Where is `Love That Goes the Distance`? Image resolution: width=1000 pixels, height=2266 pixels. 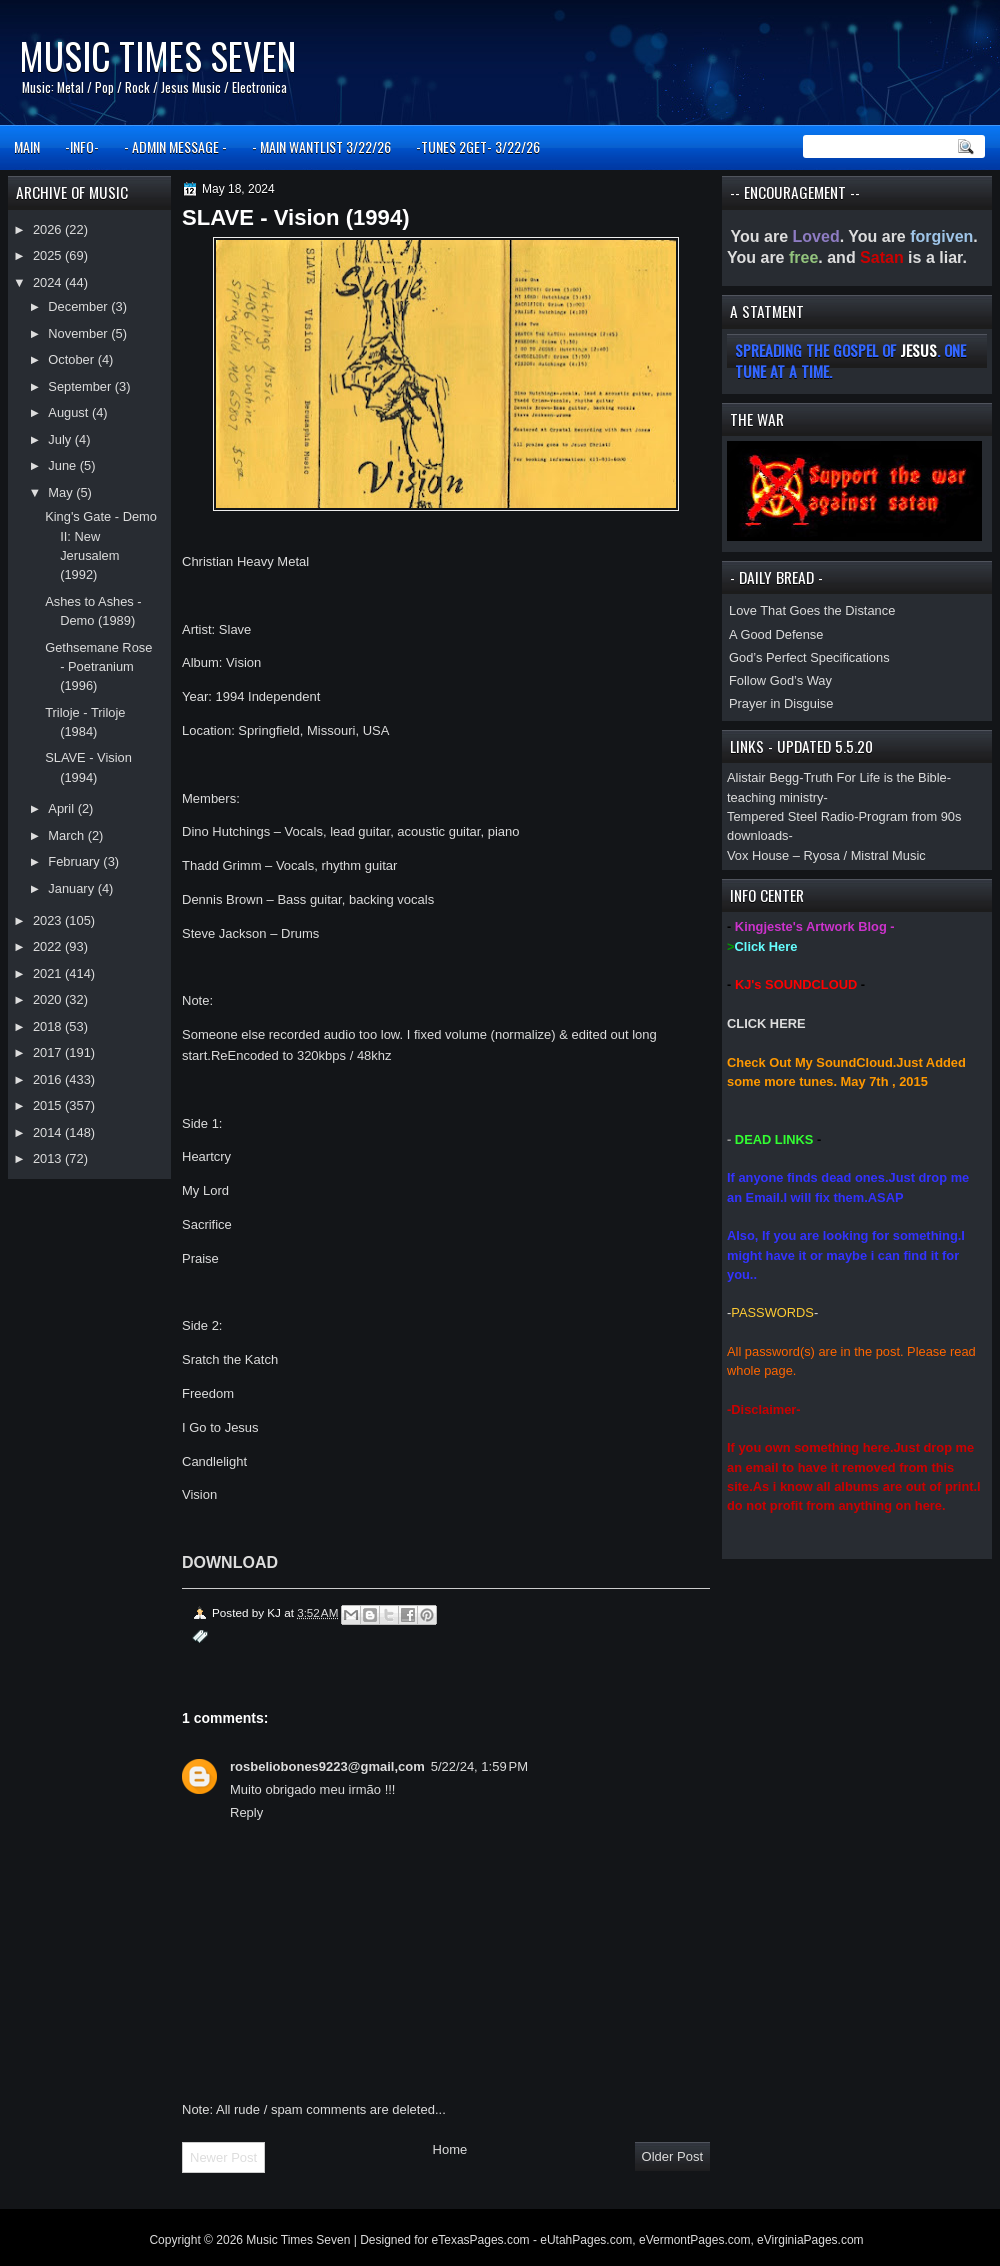
Love That Goes the Distance is located at coordinates (812, 610).